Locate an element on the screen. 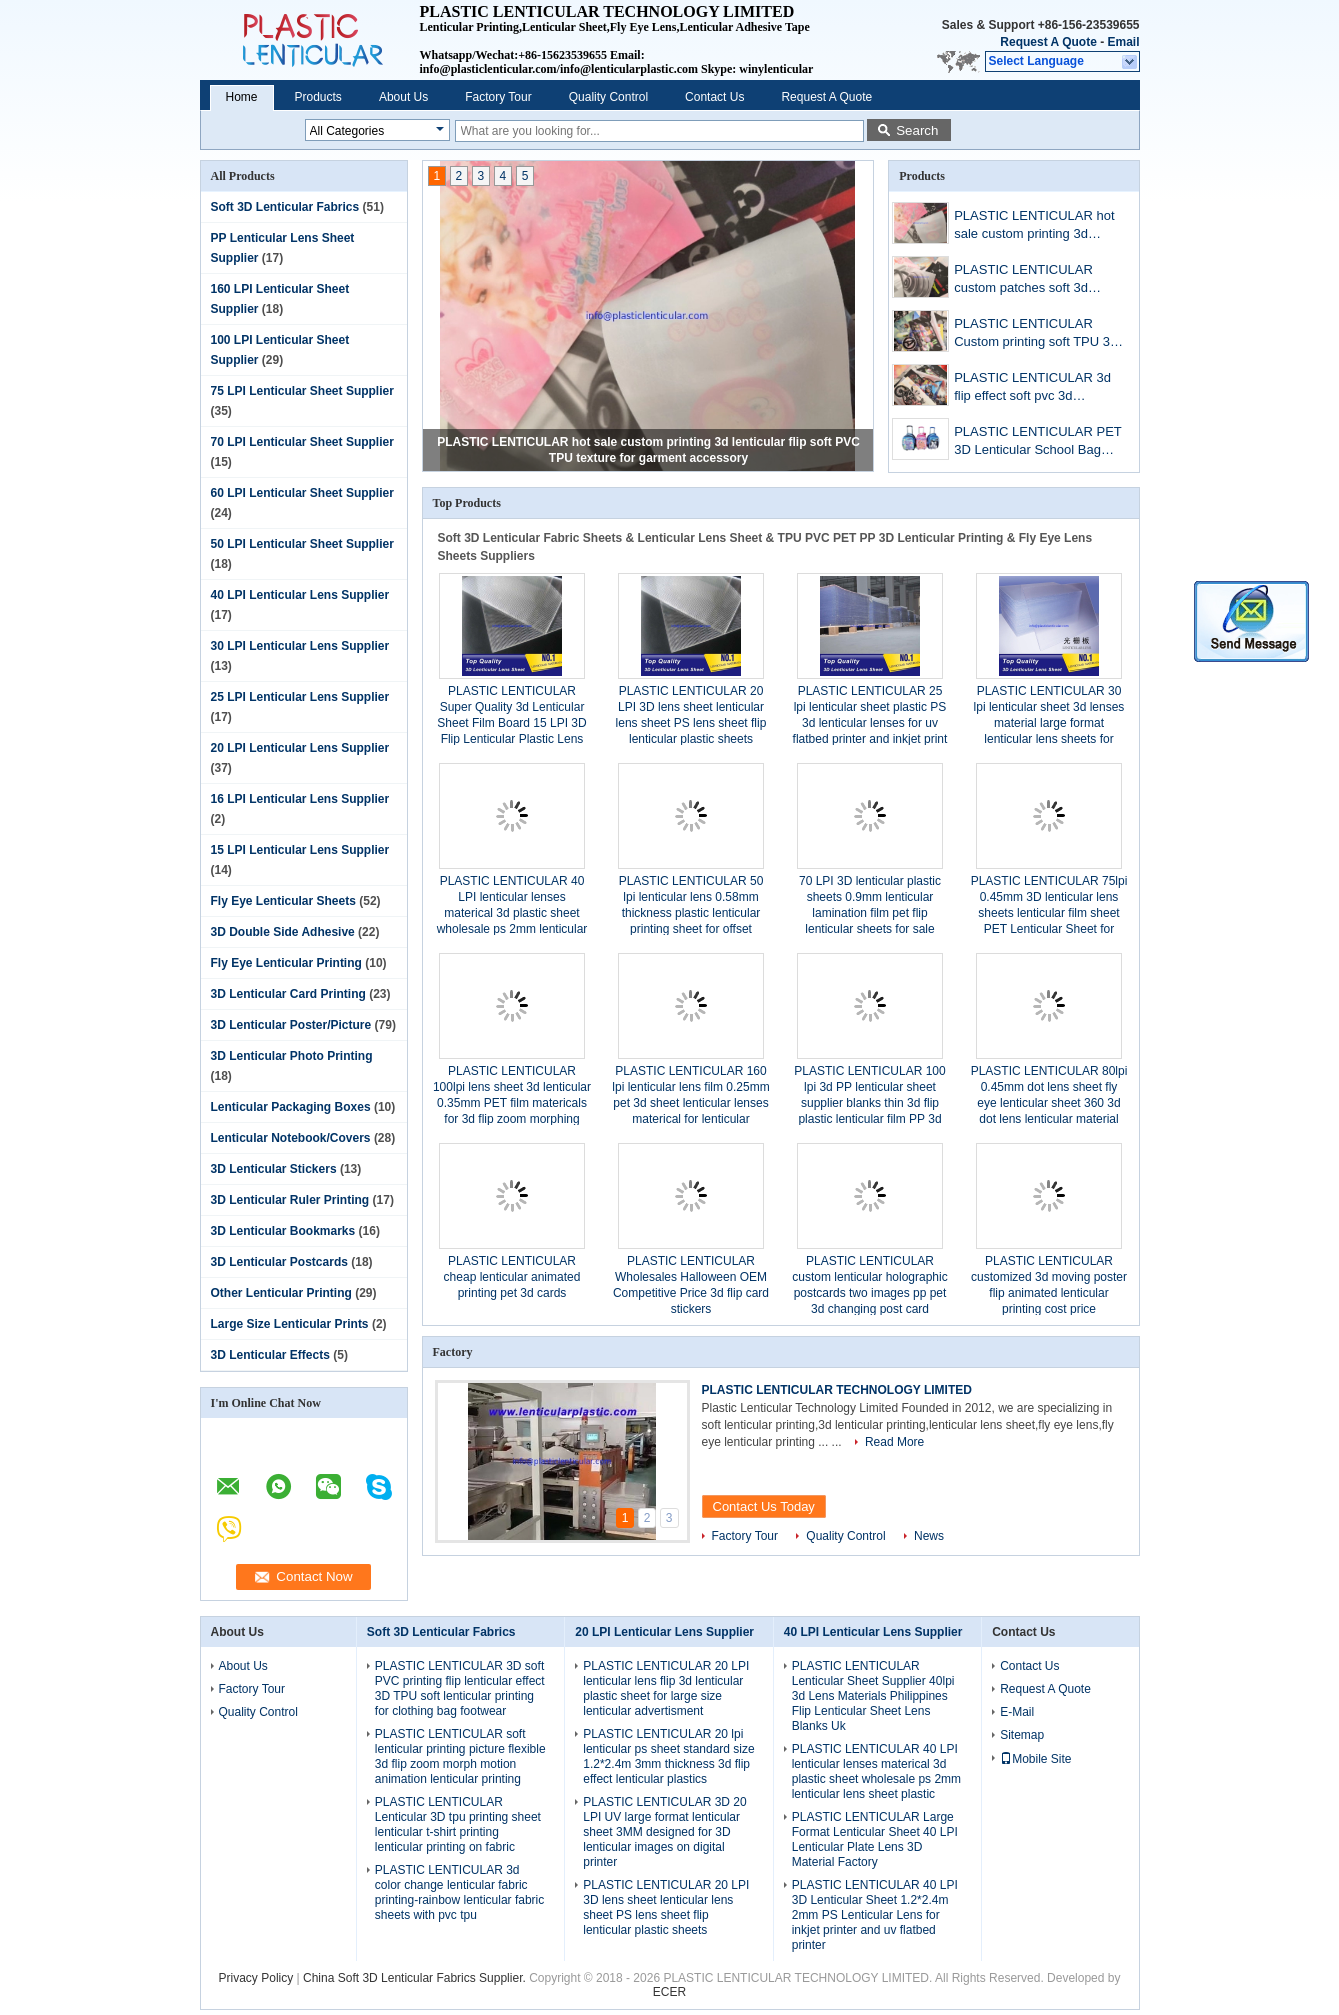 The image size is (1339, 2015). E-Mail is located at coordinates (1017, 1712).